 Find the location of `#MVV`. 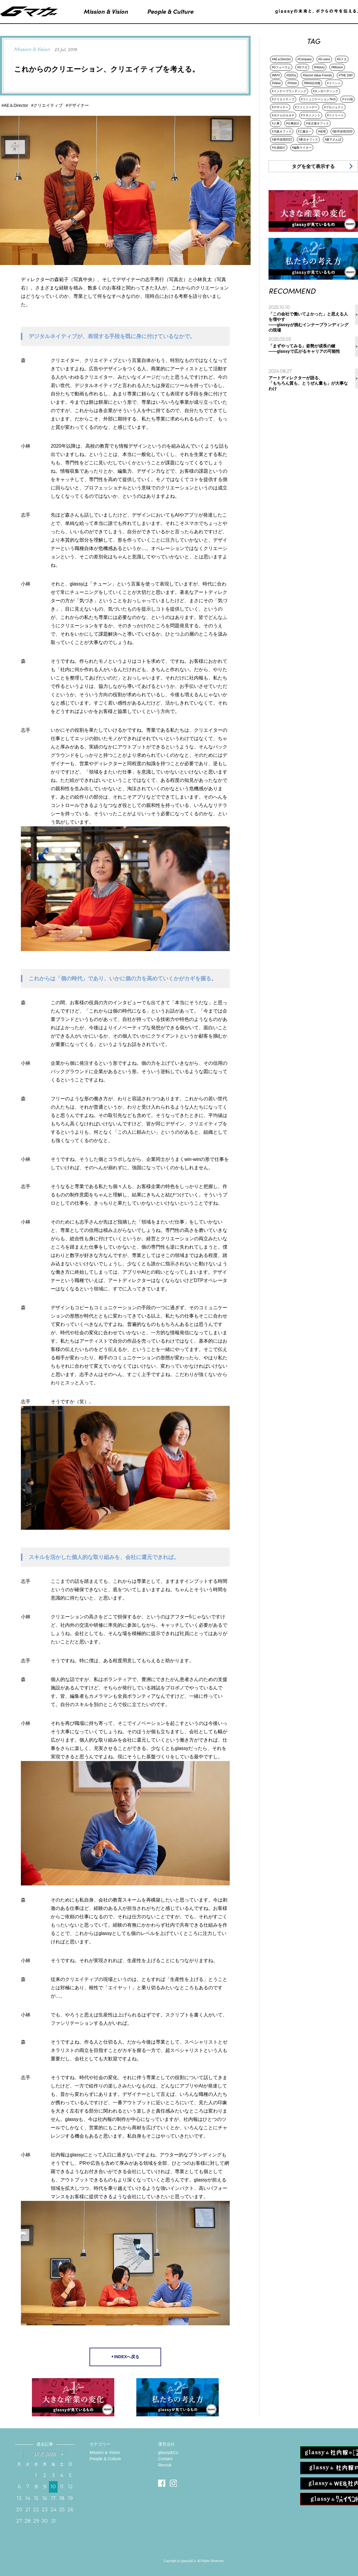

#MVV is located at coordinates (276, 75).